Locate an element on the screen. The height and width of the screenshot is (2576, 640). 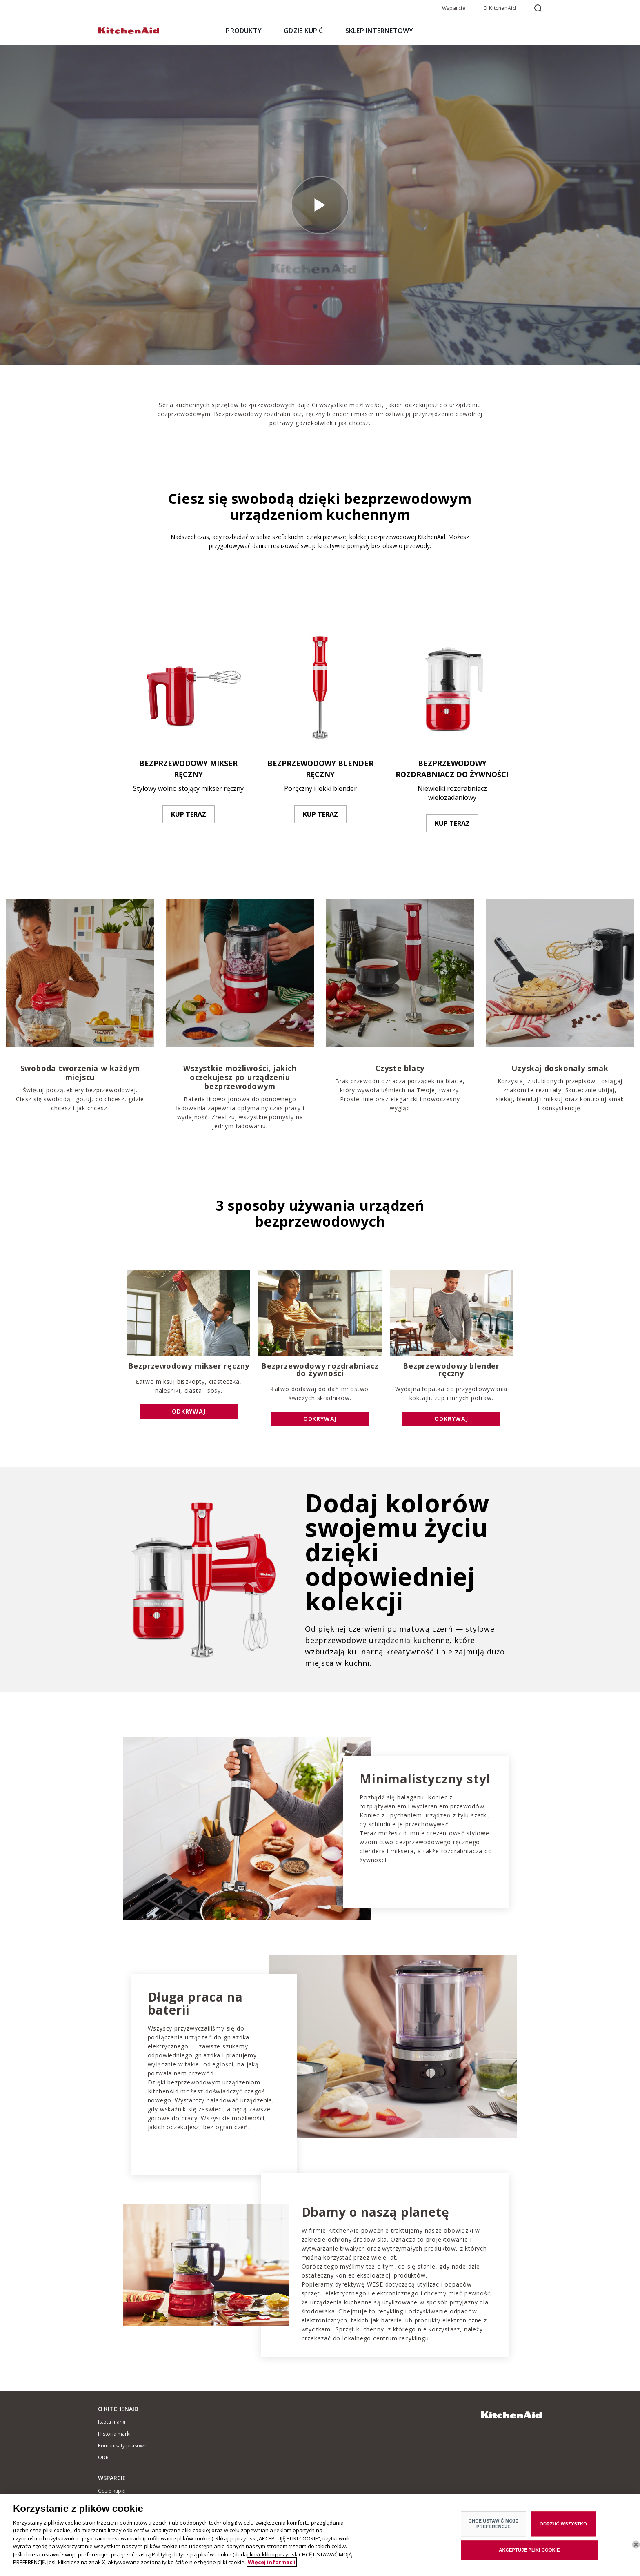
Istota marki is located at coordinates (111, 2421).